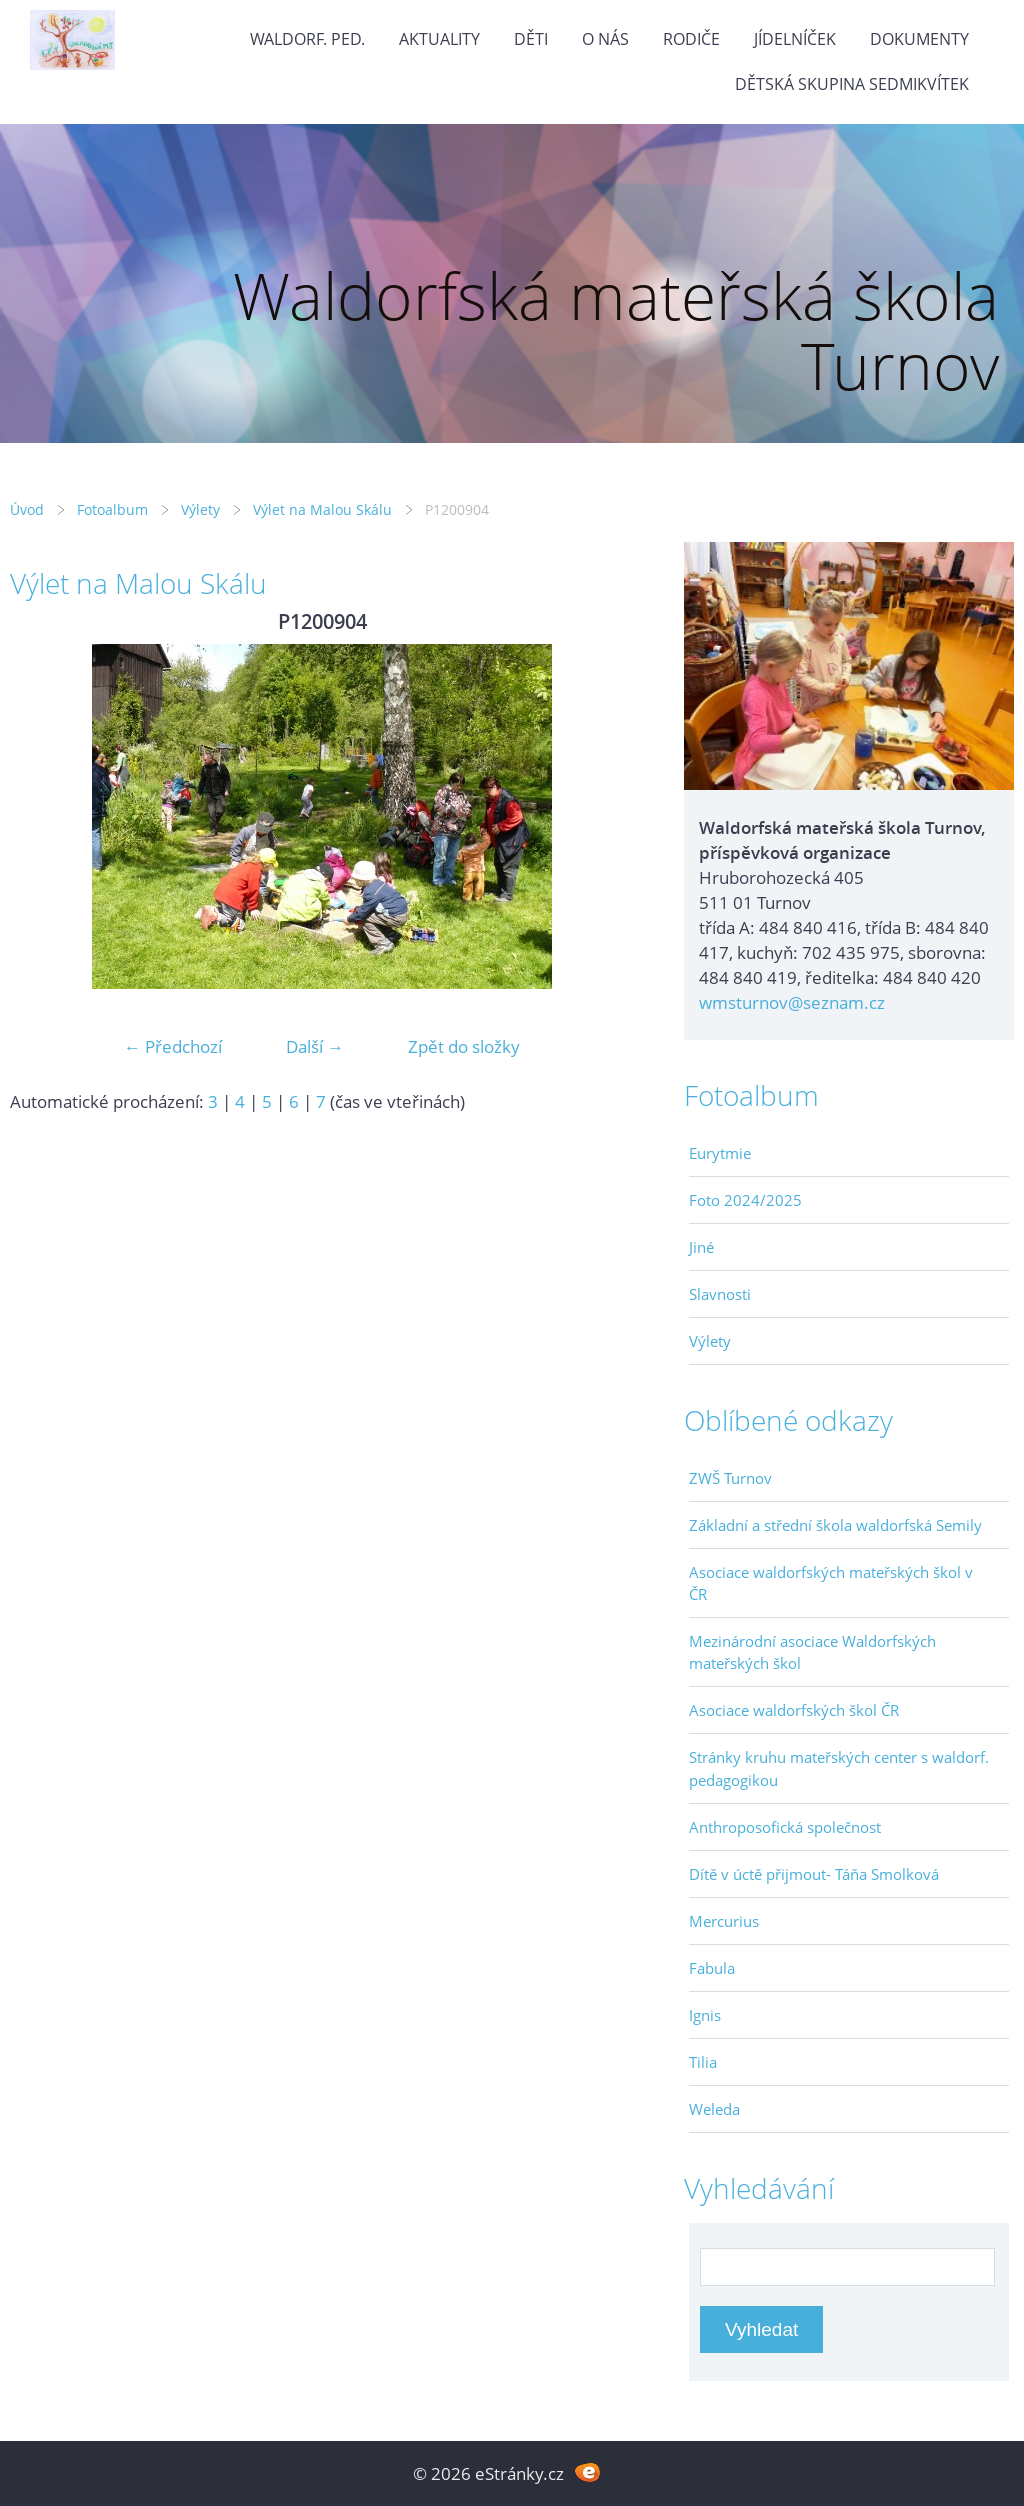  Describe the element at coordinates (720, 1153) in the screenshot. I see `Eurytmie` at that location.